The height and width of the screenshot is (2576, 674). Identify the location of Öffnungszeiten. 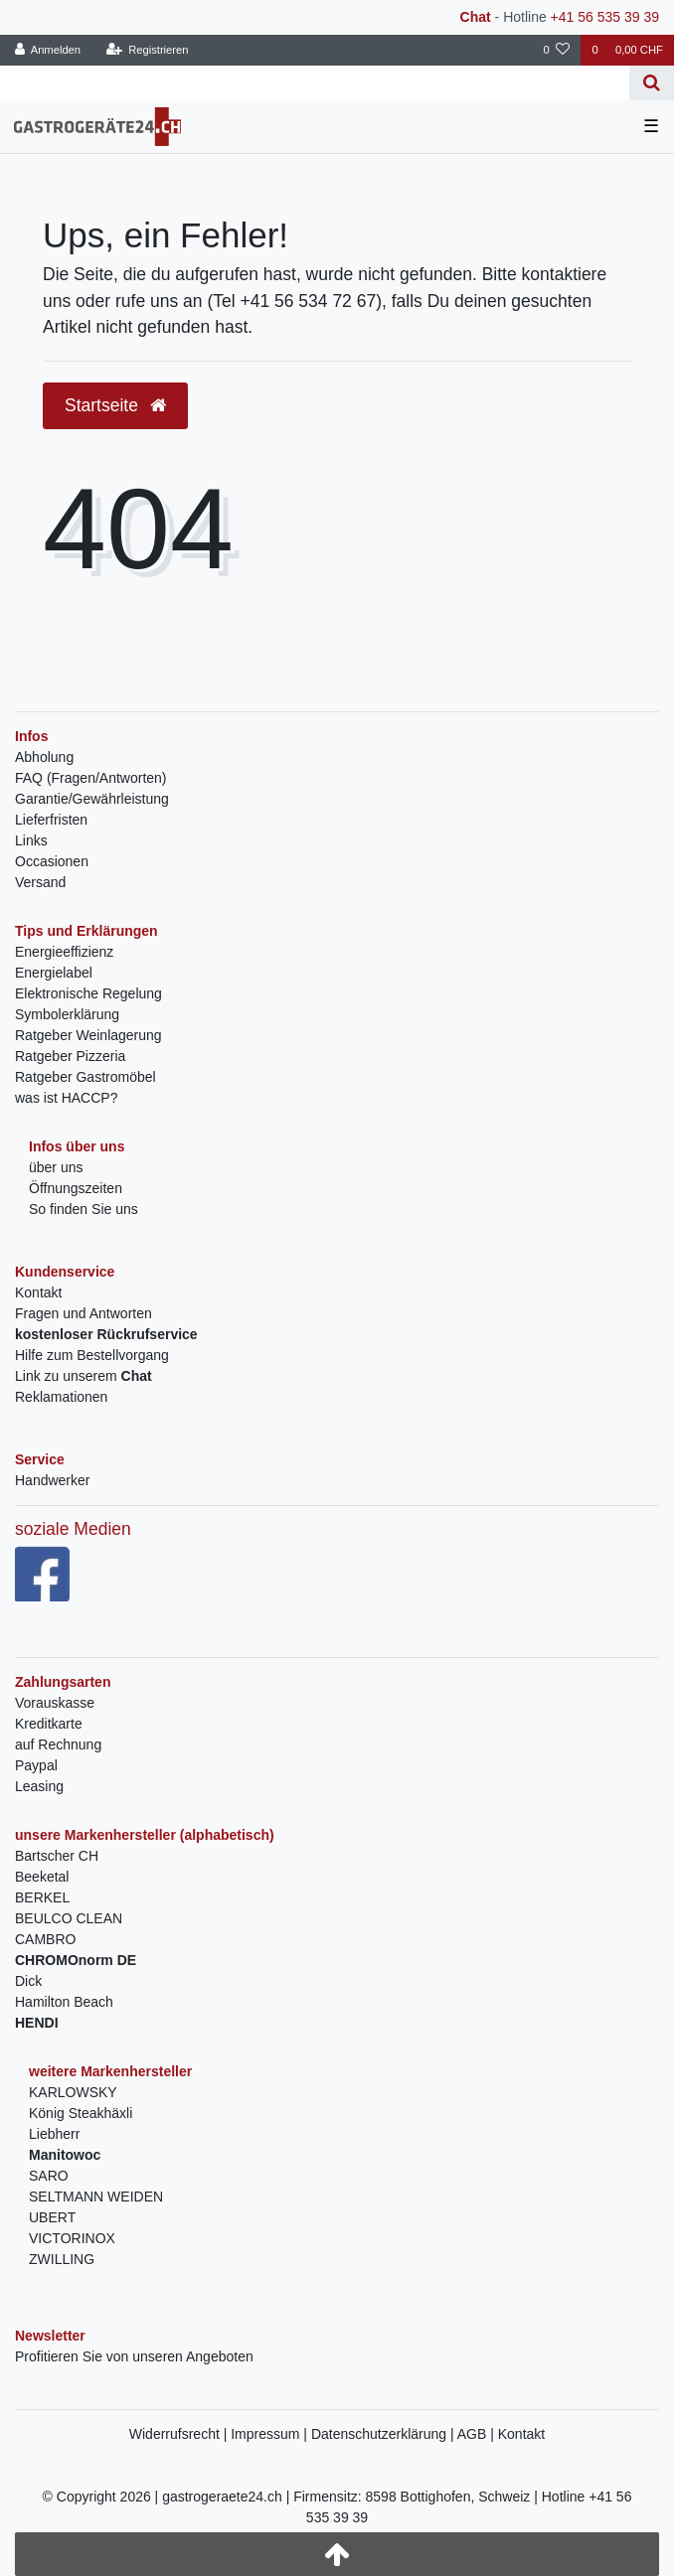
(75, 1188).